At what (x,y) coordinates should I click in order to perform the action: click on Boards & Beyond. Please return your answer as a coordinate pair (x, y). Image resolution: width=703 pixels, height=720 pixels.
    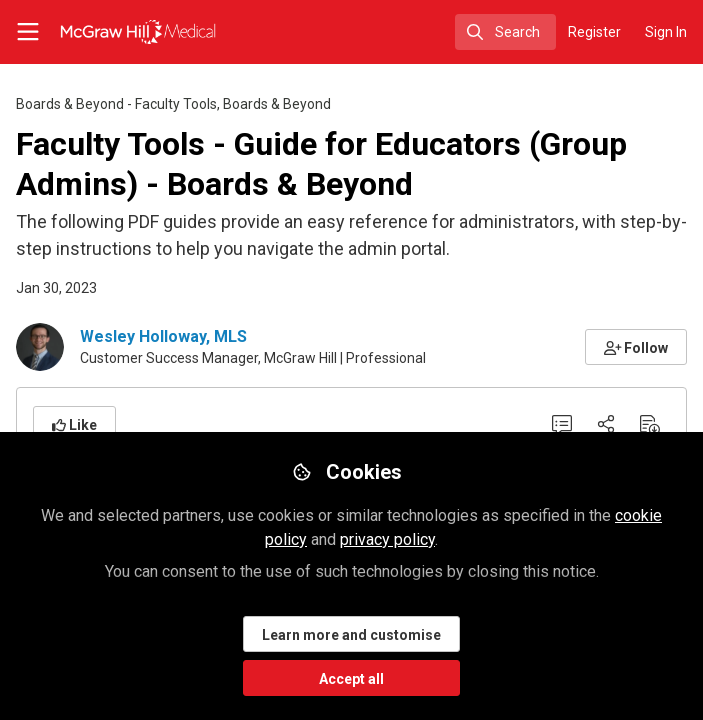
    Looking at the image, I should click on (277, 104).